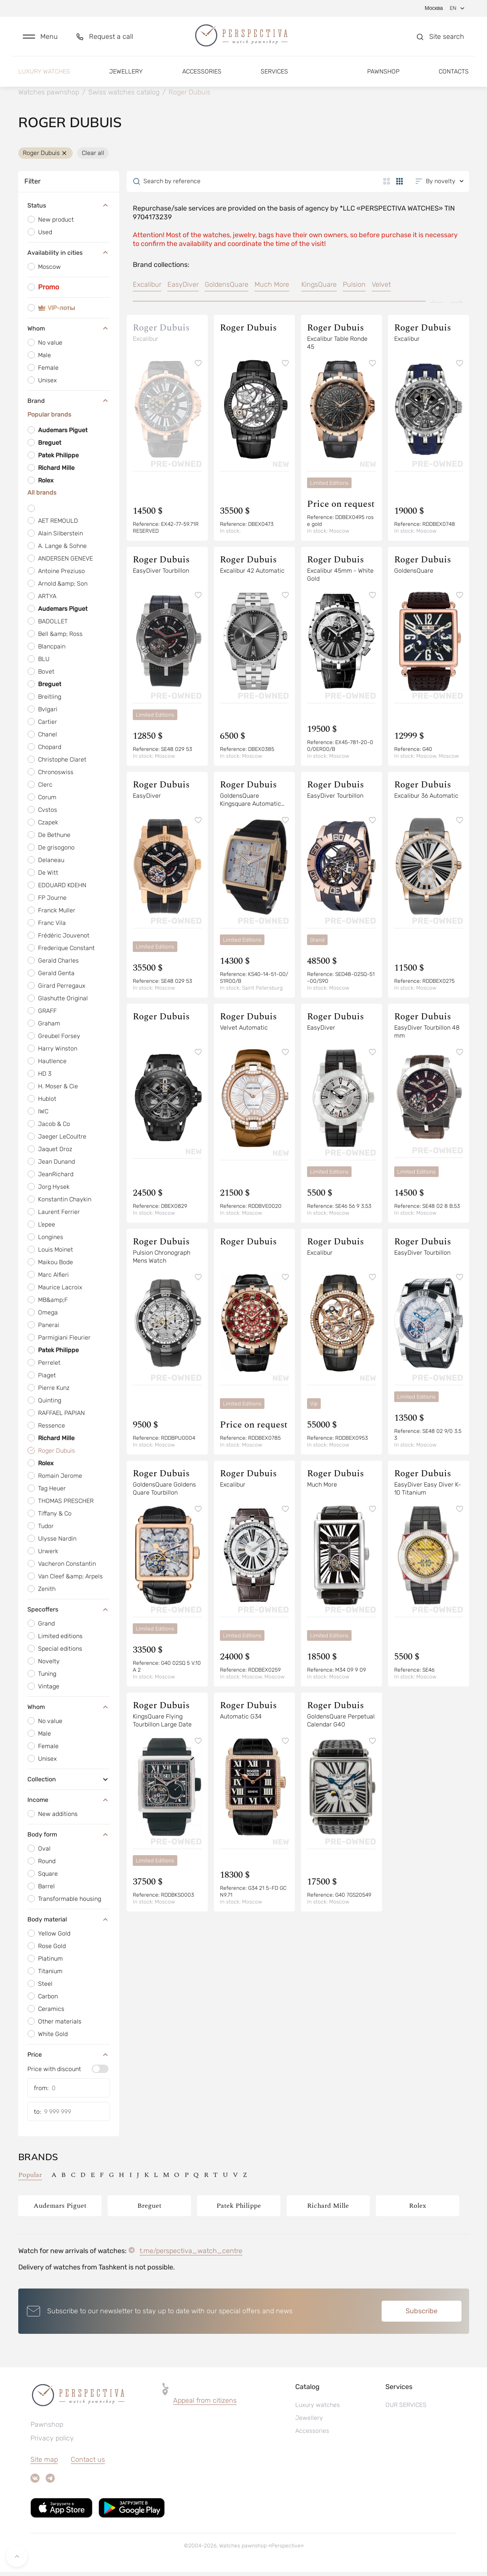 Image resolution: width=487 pixels, height=2576 pixels. Describe the element at coordinates (191, 2255) in the screenshot. I see `t.me/perspectiva_watch_centre` at that location.